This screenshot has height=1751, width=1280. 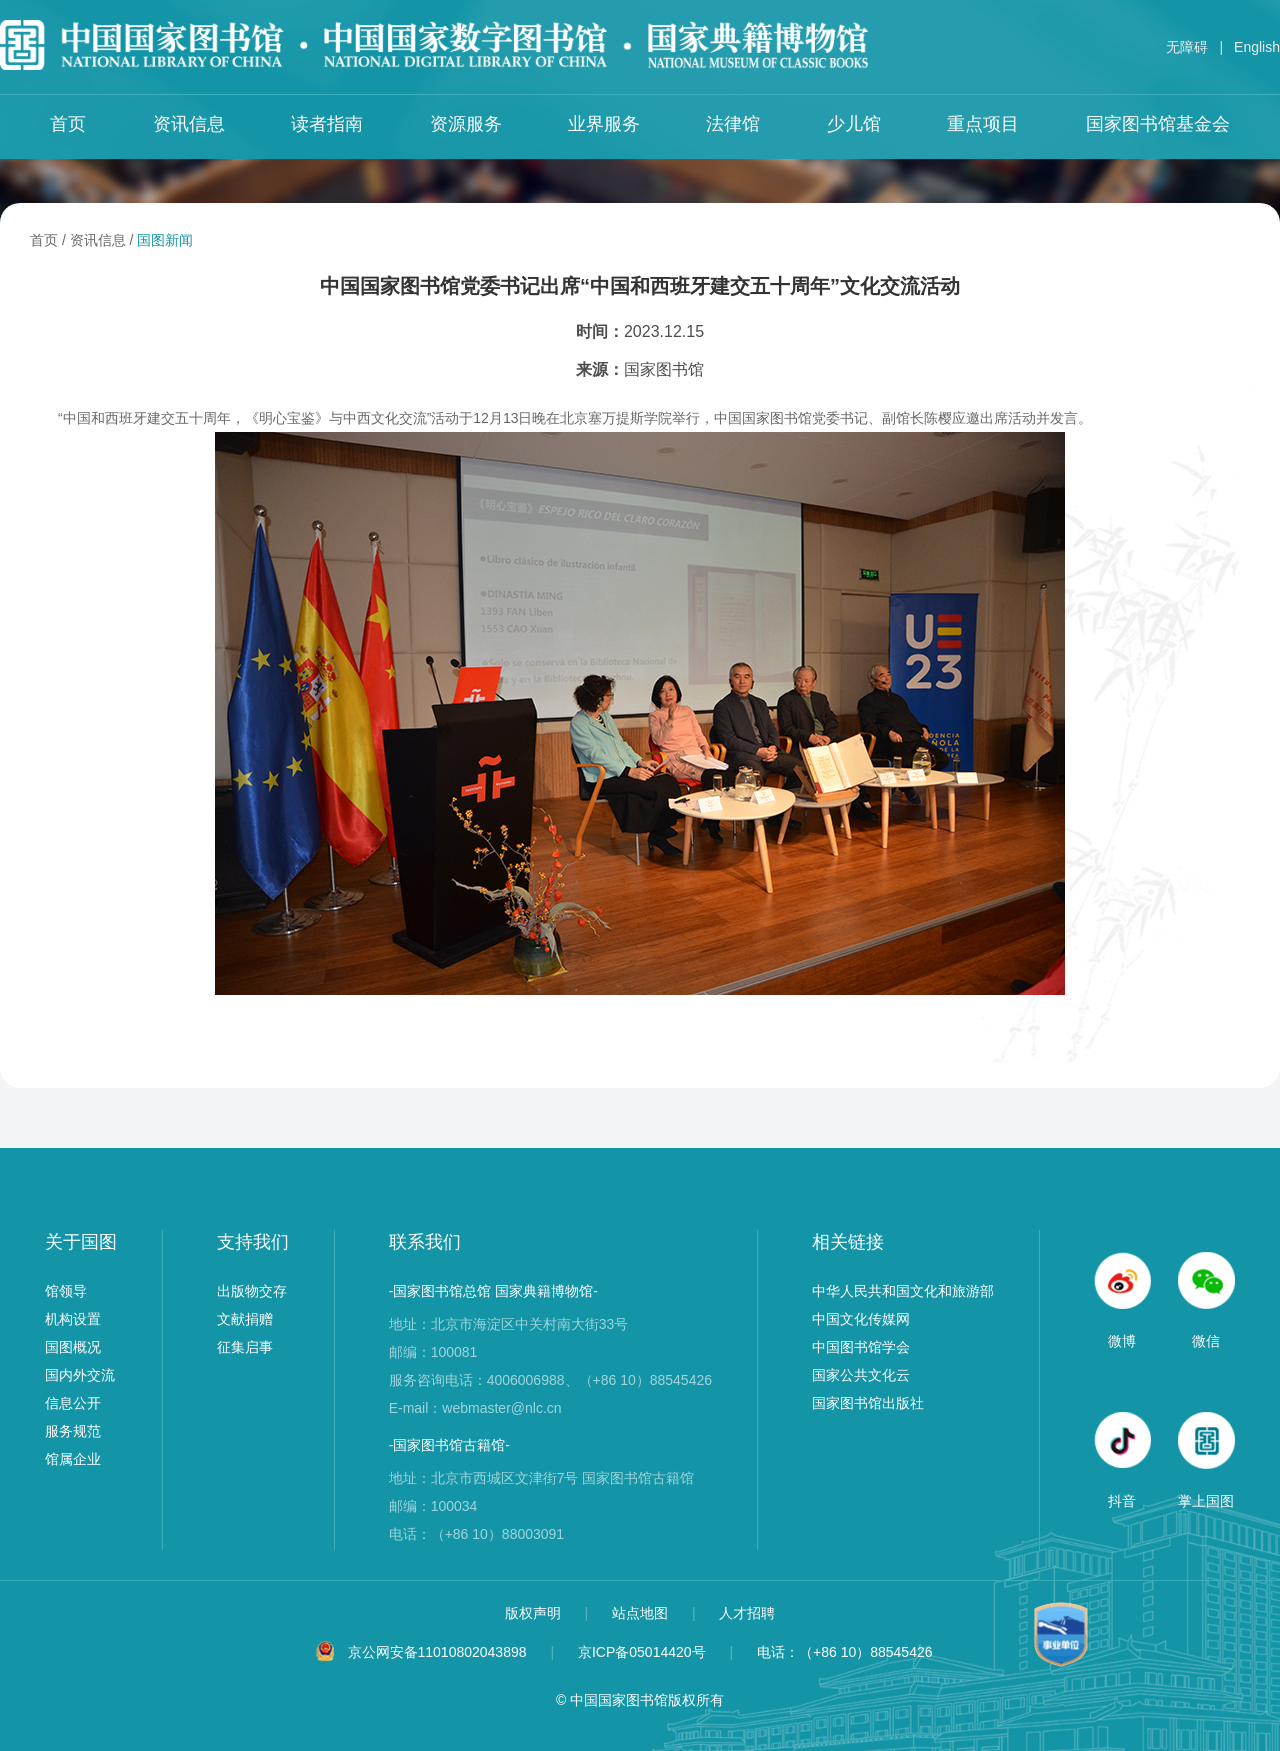 What do you see at coordinates (861, 1319) in the screenshot?
I see `中国文化传媒网` at bounding box center [861, 1319].